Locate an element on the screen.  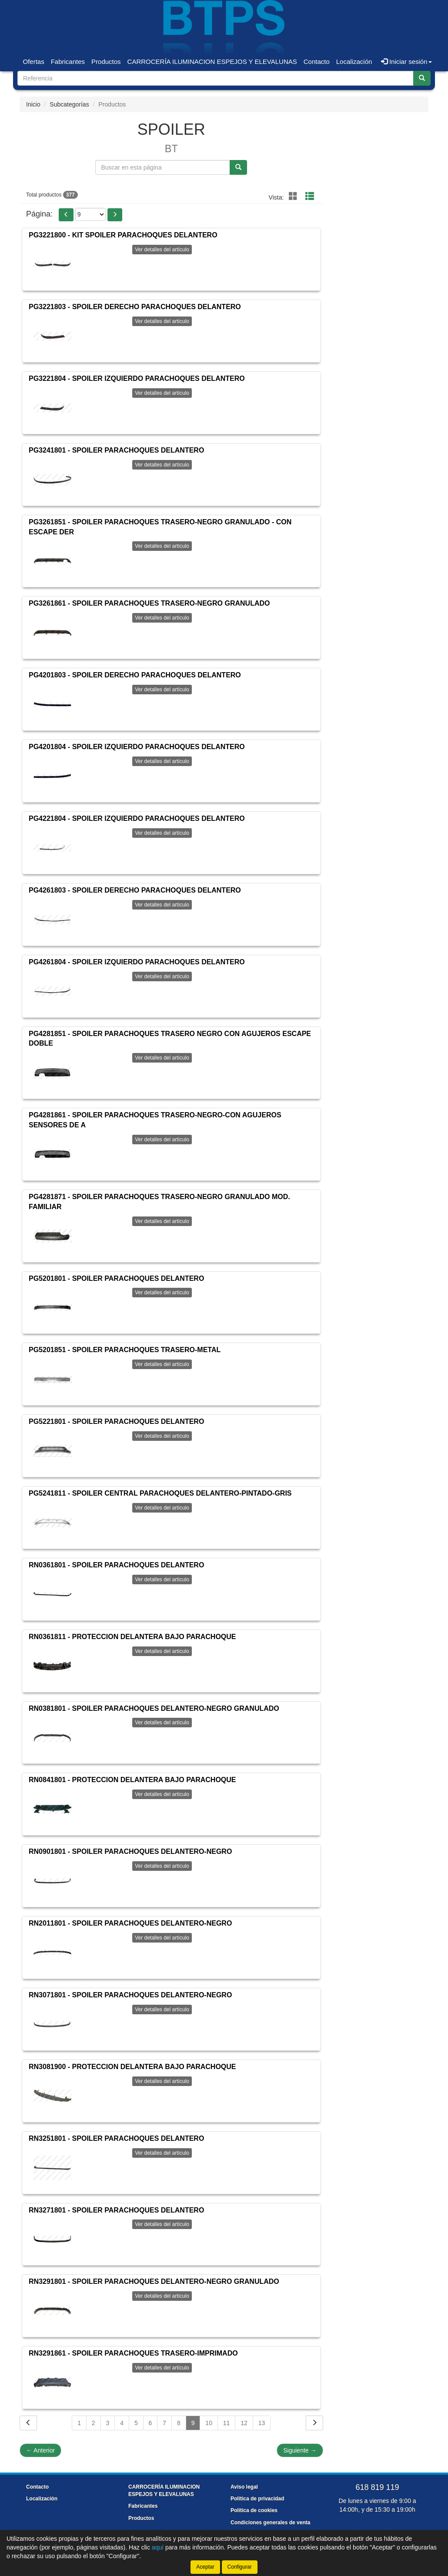
aquí is located at coordinates (158, 2547).